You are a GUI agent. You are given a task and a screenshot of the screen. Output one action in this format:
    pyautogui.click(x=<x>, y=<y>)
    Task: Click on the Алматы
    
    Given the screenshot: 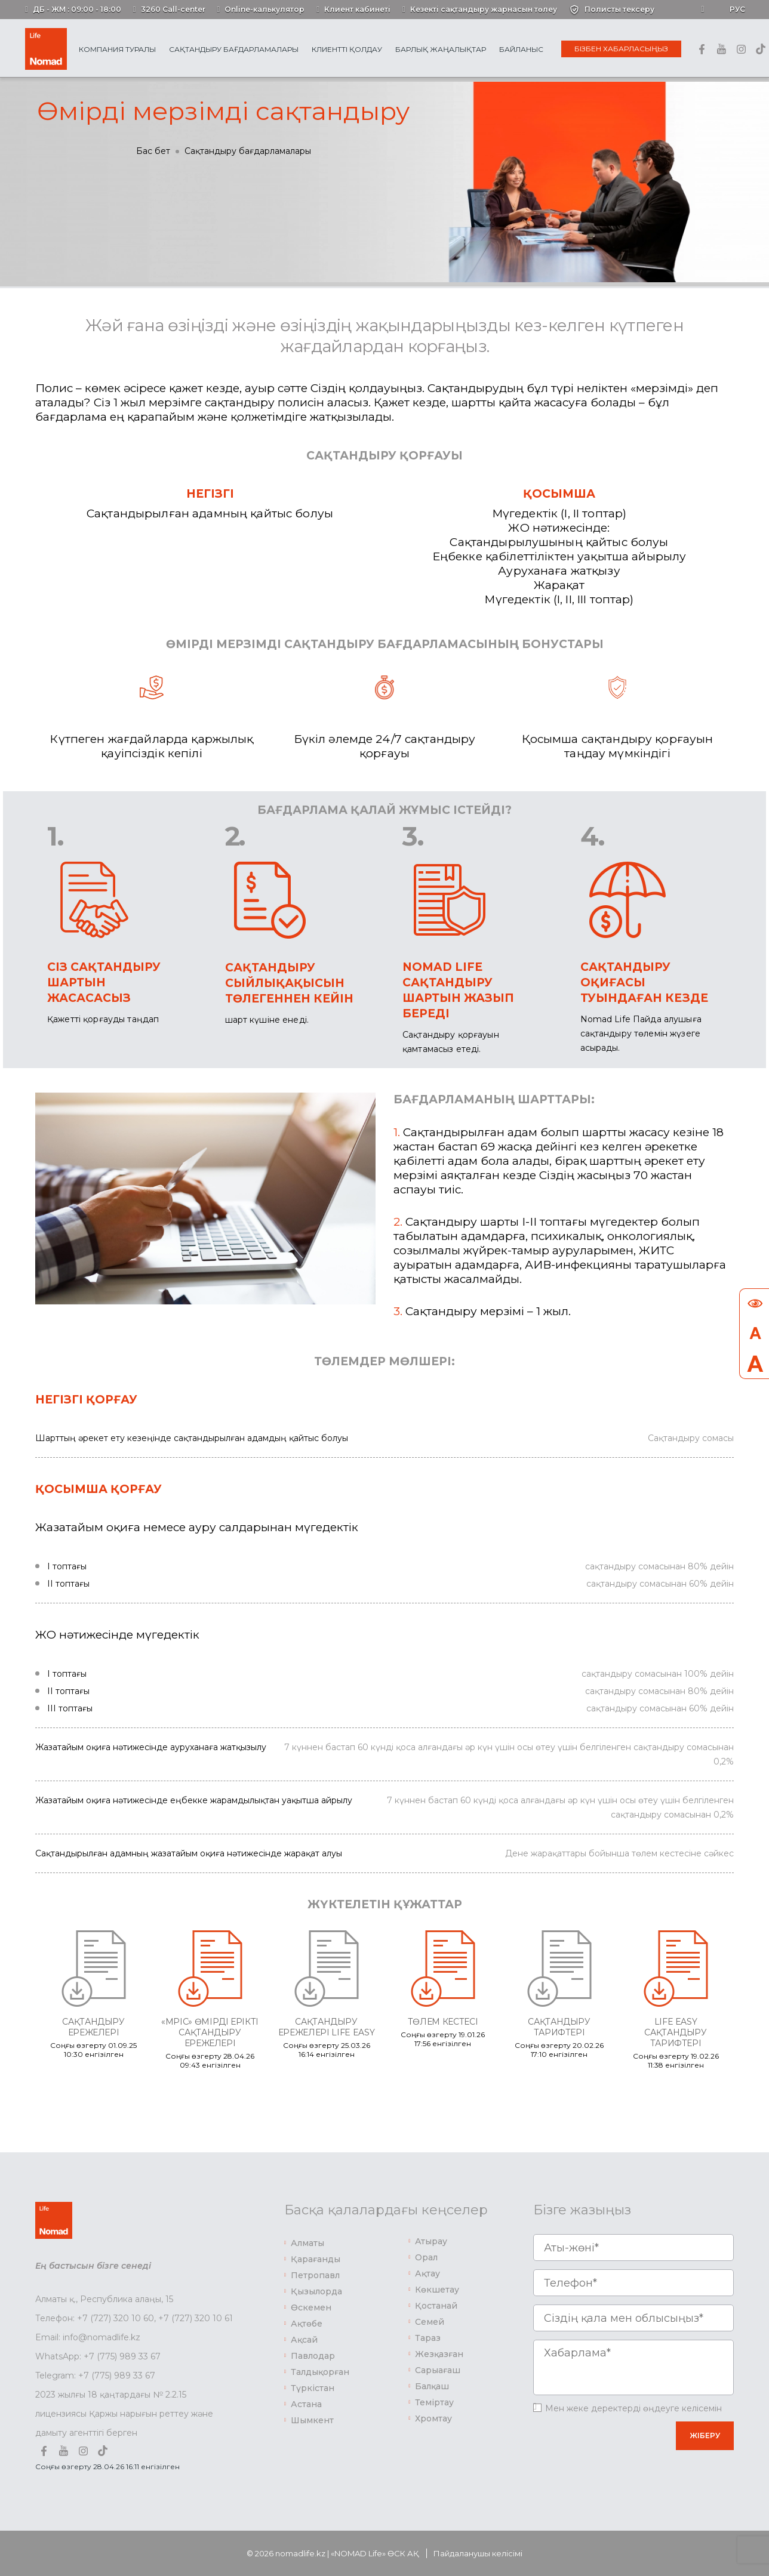 What is the action you would take?
    pyautogui.click(x=307, y=2243)
    